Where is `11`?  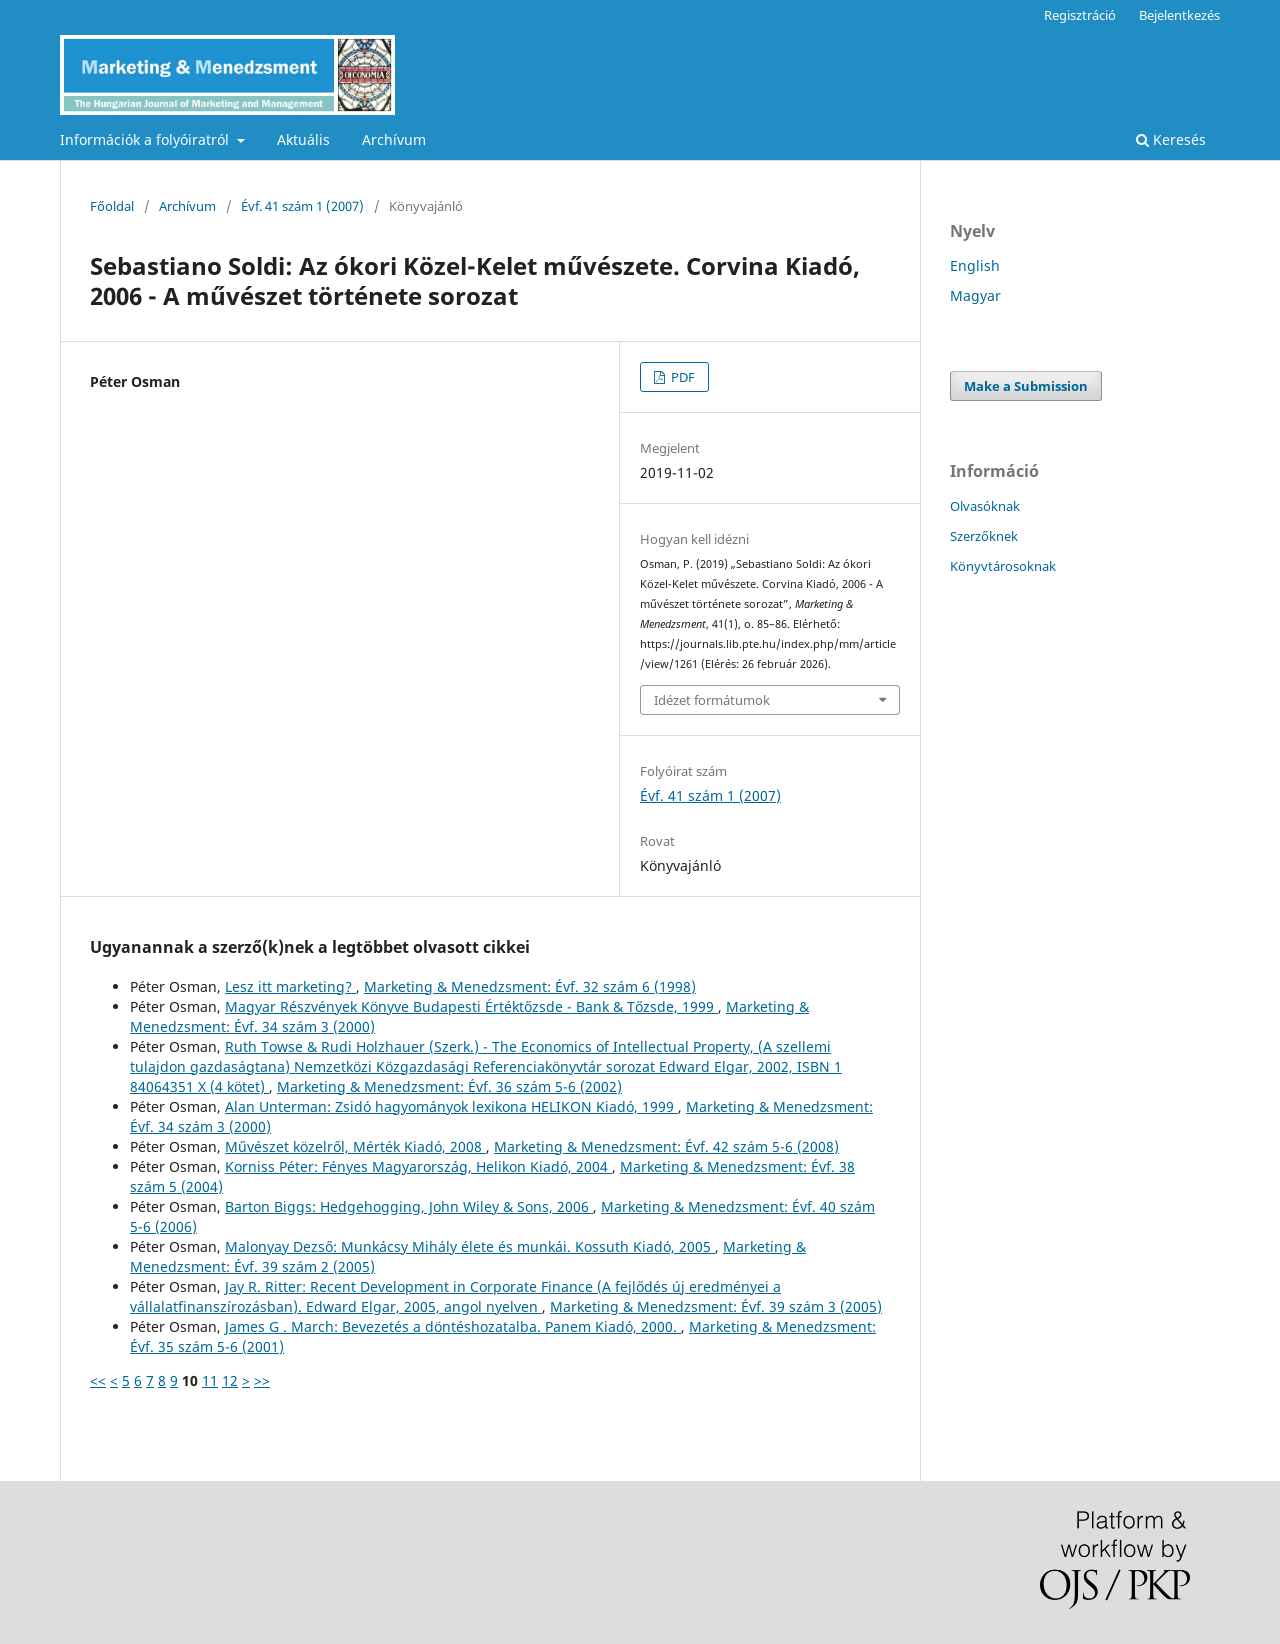
11 is located at coordinates (210, 1380).